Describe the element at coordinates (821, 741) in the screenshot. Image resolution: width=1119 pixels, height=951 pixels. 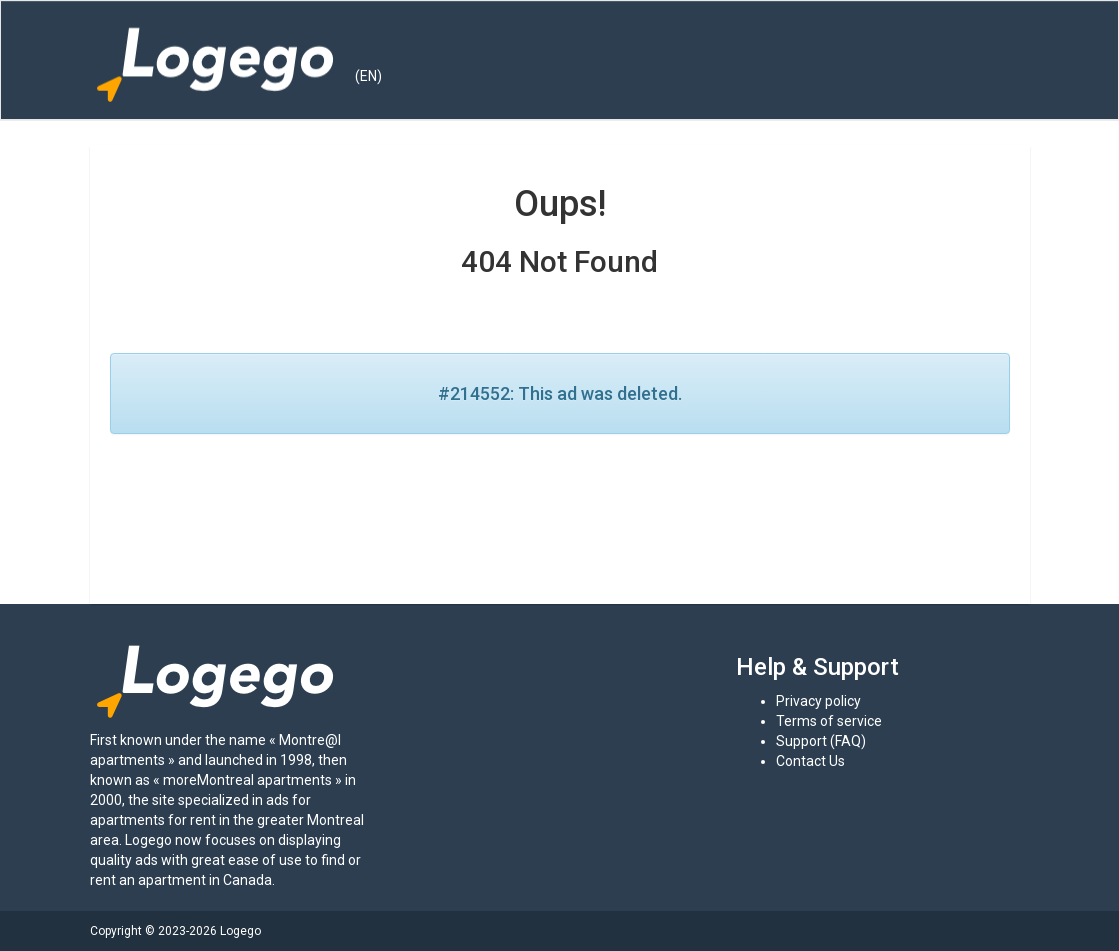
I see `Support (FAQ)` at that location.